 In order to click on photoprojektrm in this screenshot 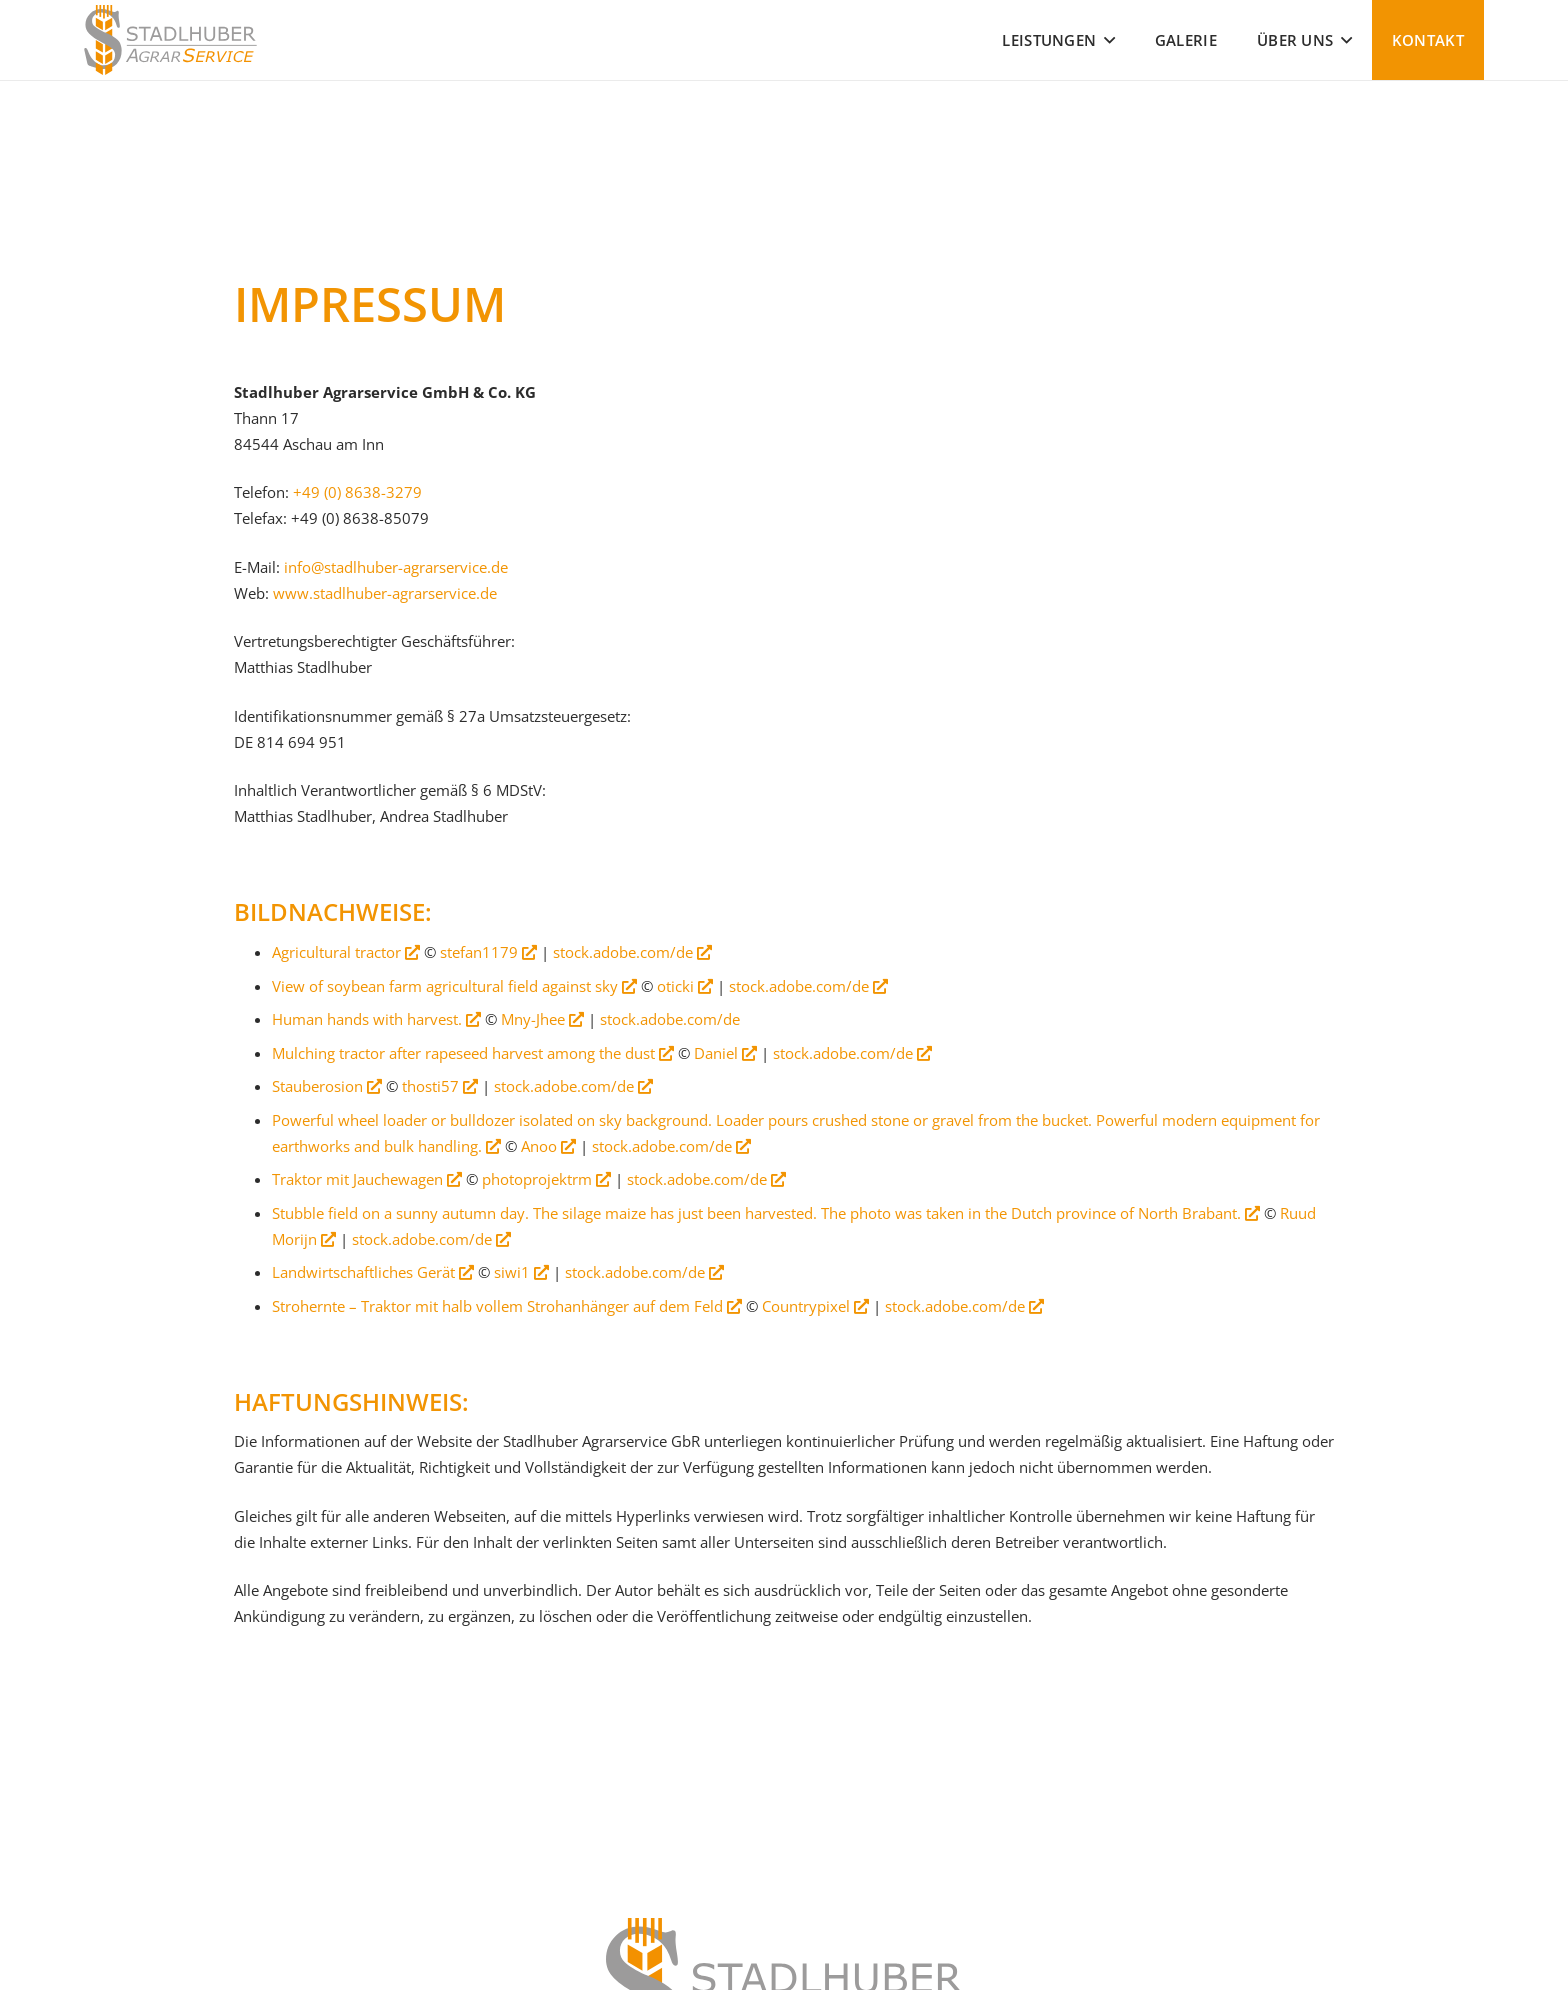, I will do `click(546, 1179)`.